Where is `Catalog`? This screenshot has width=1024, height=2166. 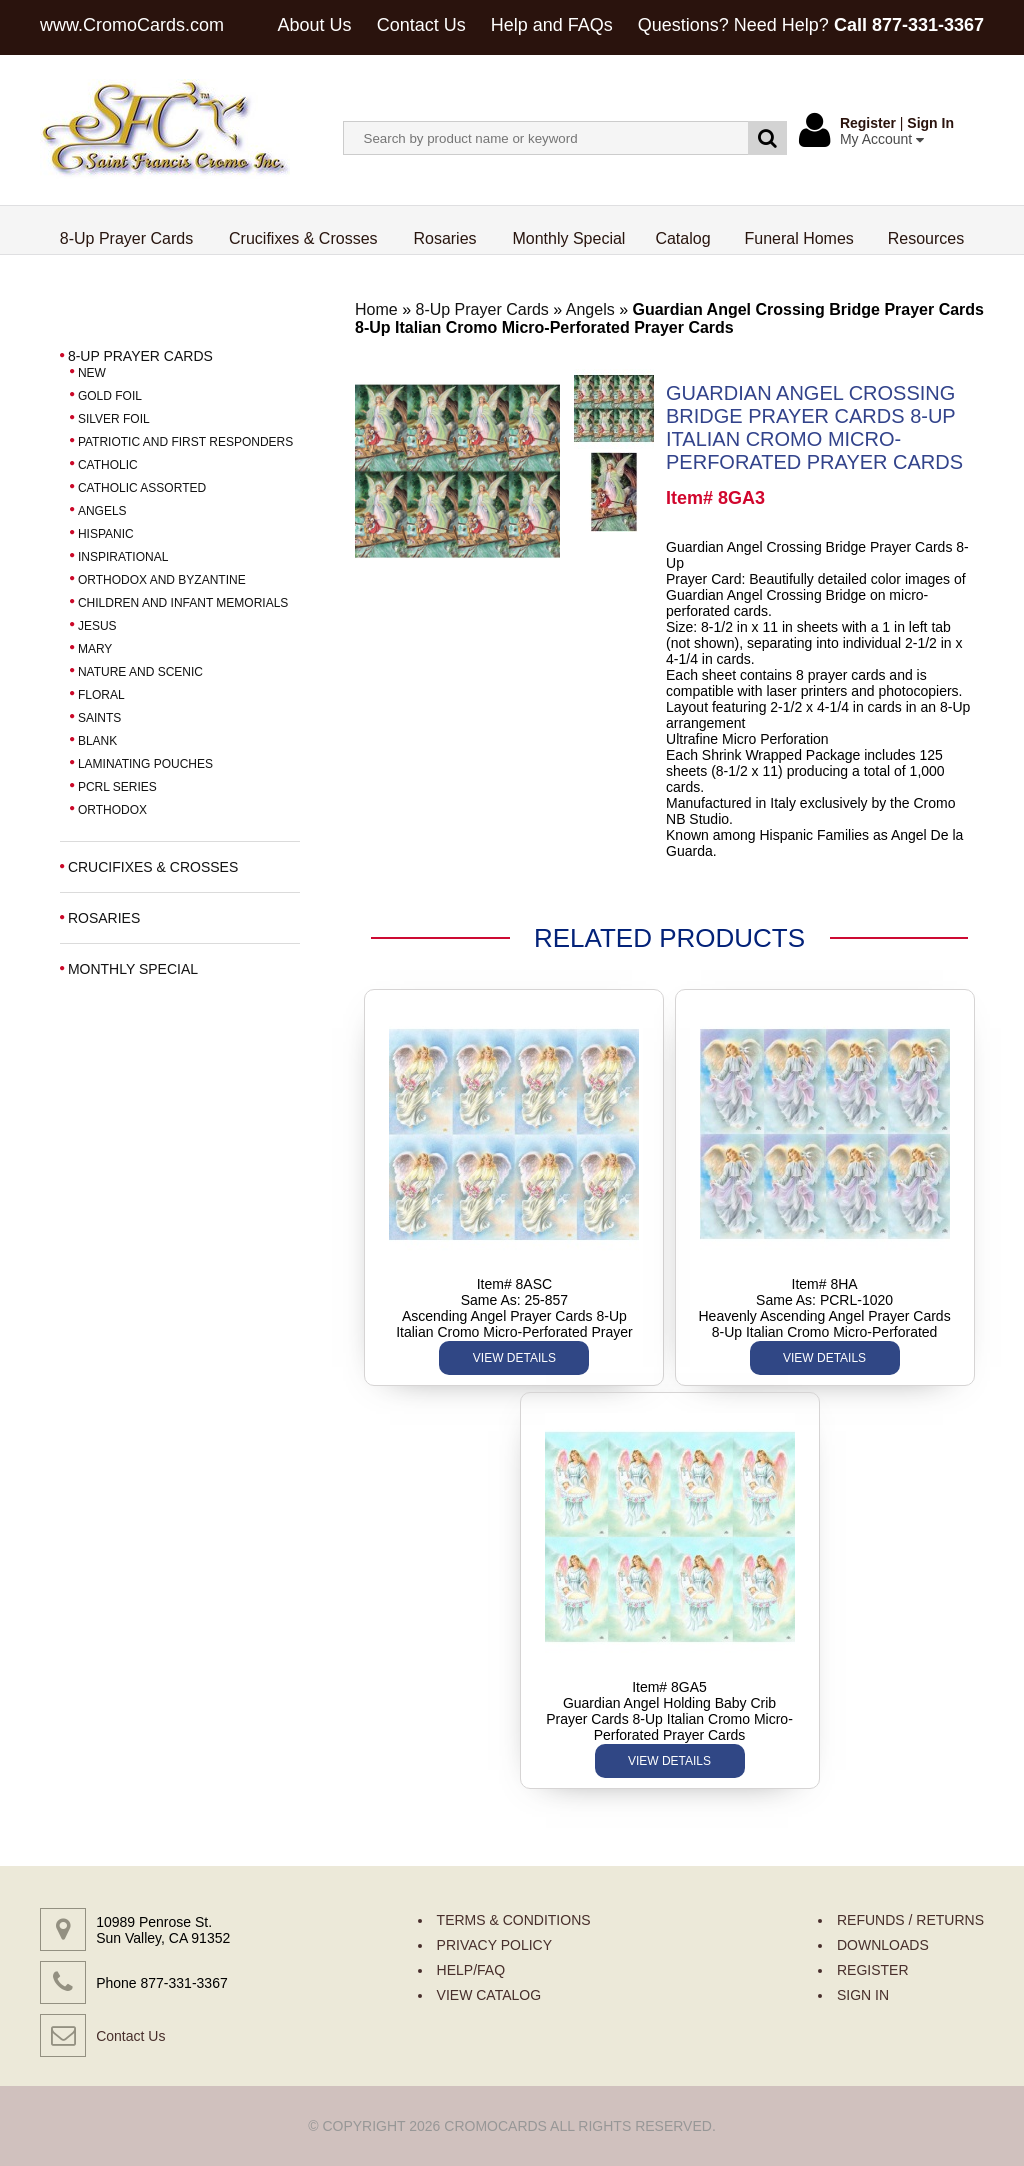
Catalog is located at coordinates (682, 238).